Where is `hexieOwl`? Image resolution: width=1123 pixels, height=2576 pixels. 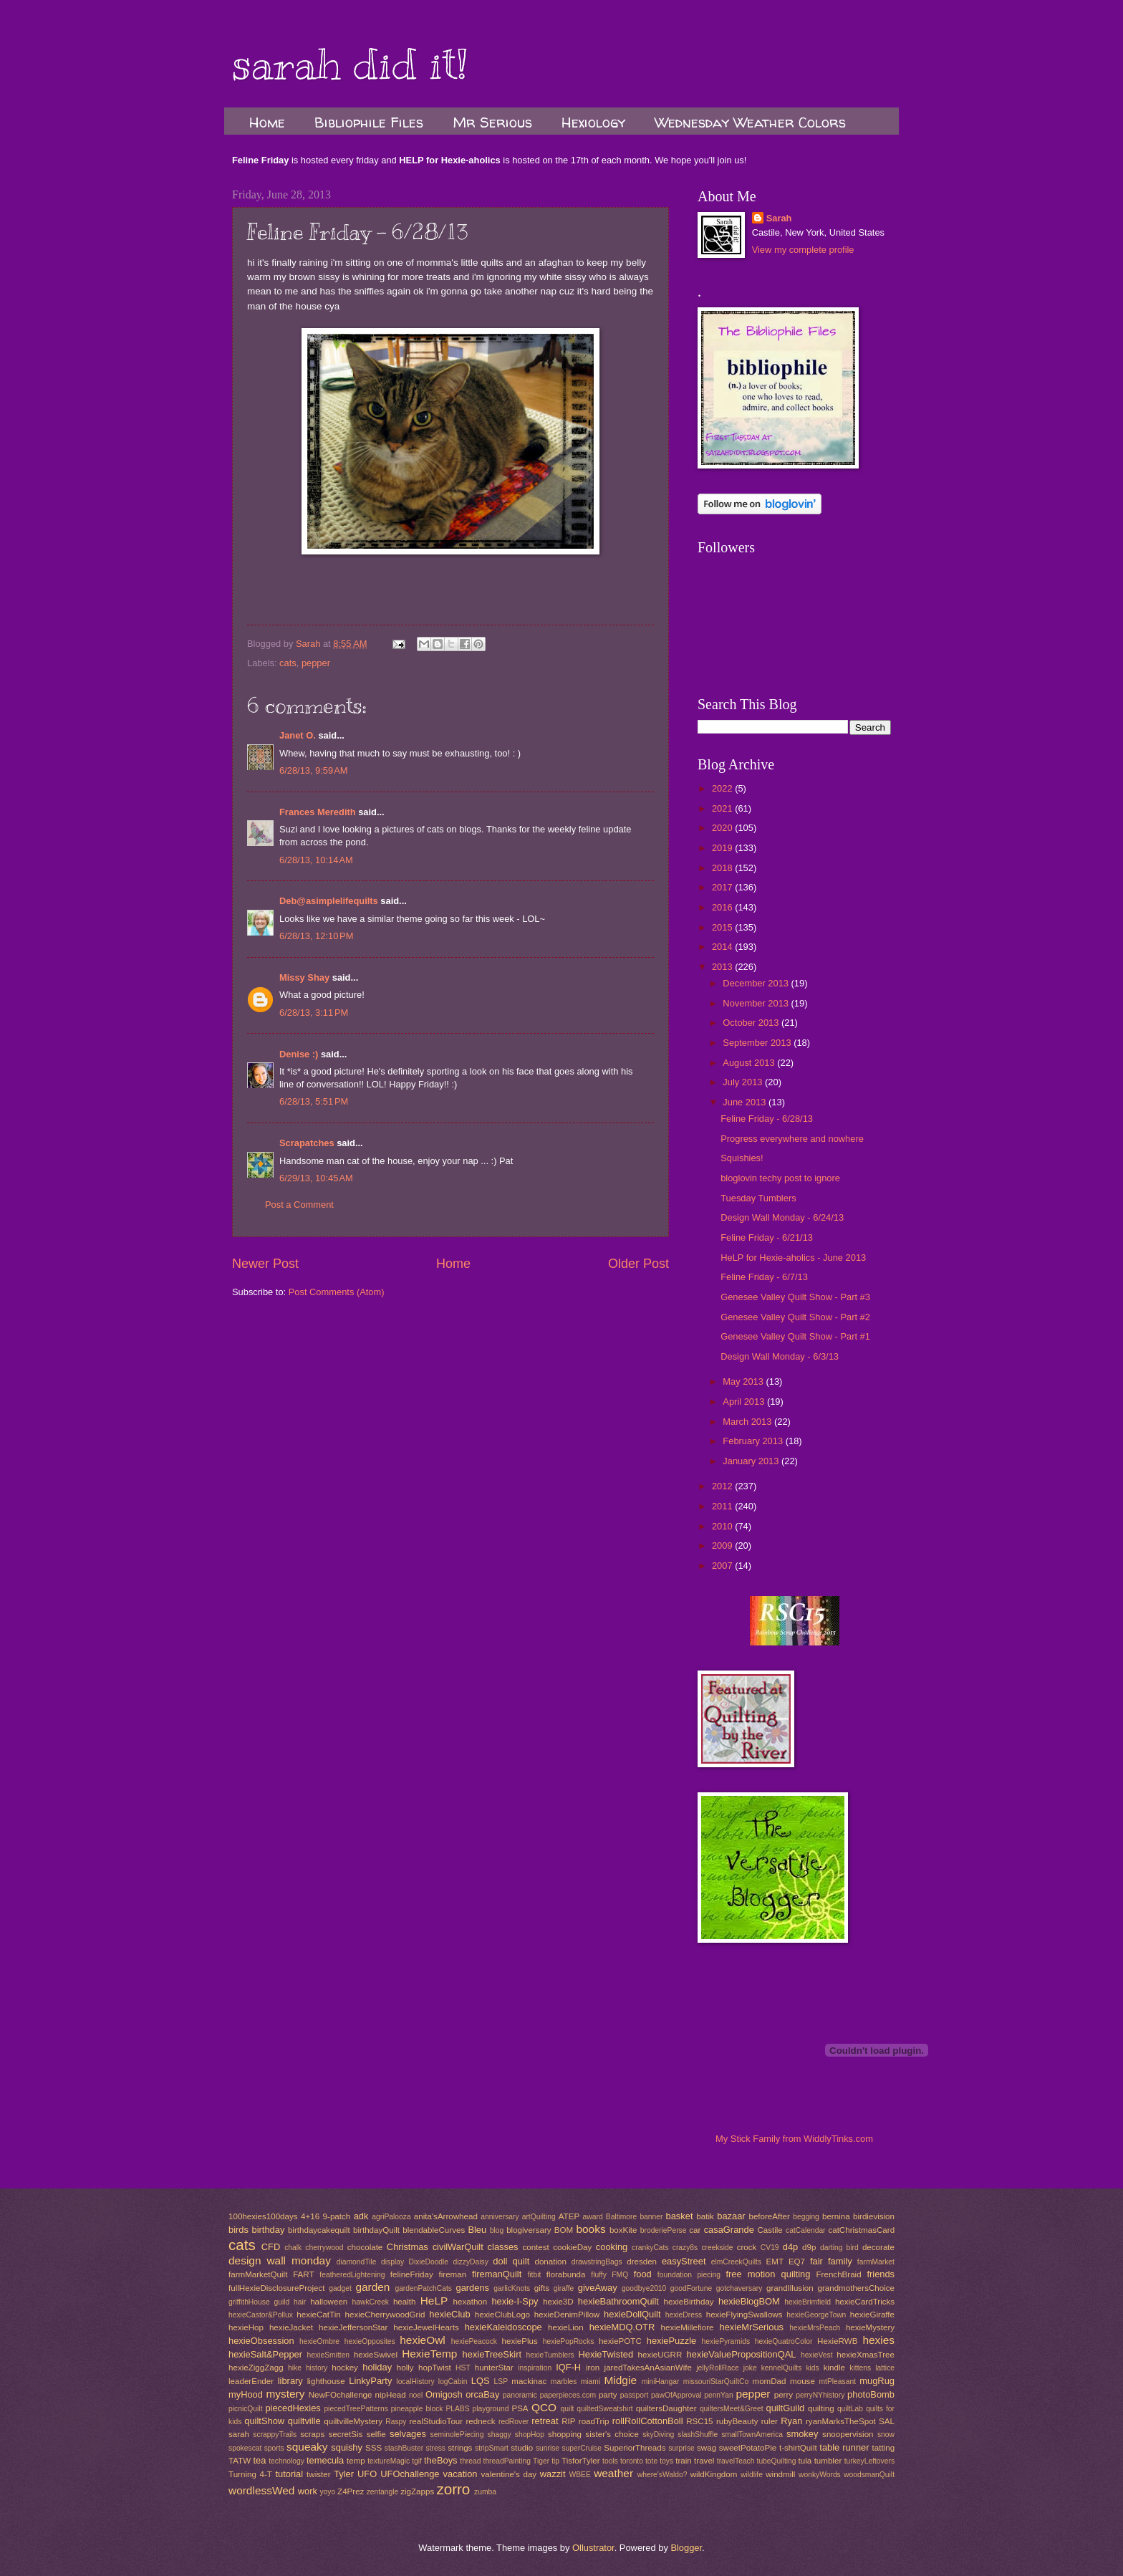 hexieOwl is located at coordinates (422, 2340).